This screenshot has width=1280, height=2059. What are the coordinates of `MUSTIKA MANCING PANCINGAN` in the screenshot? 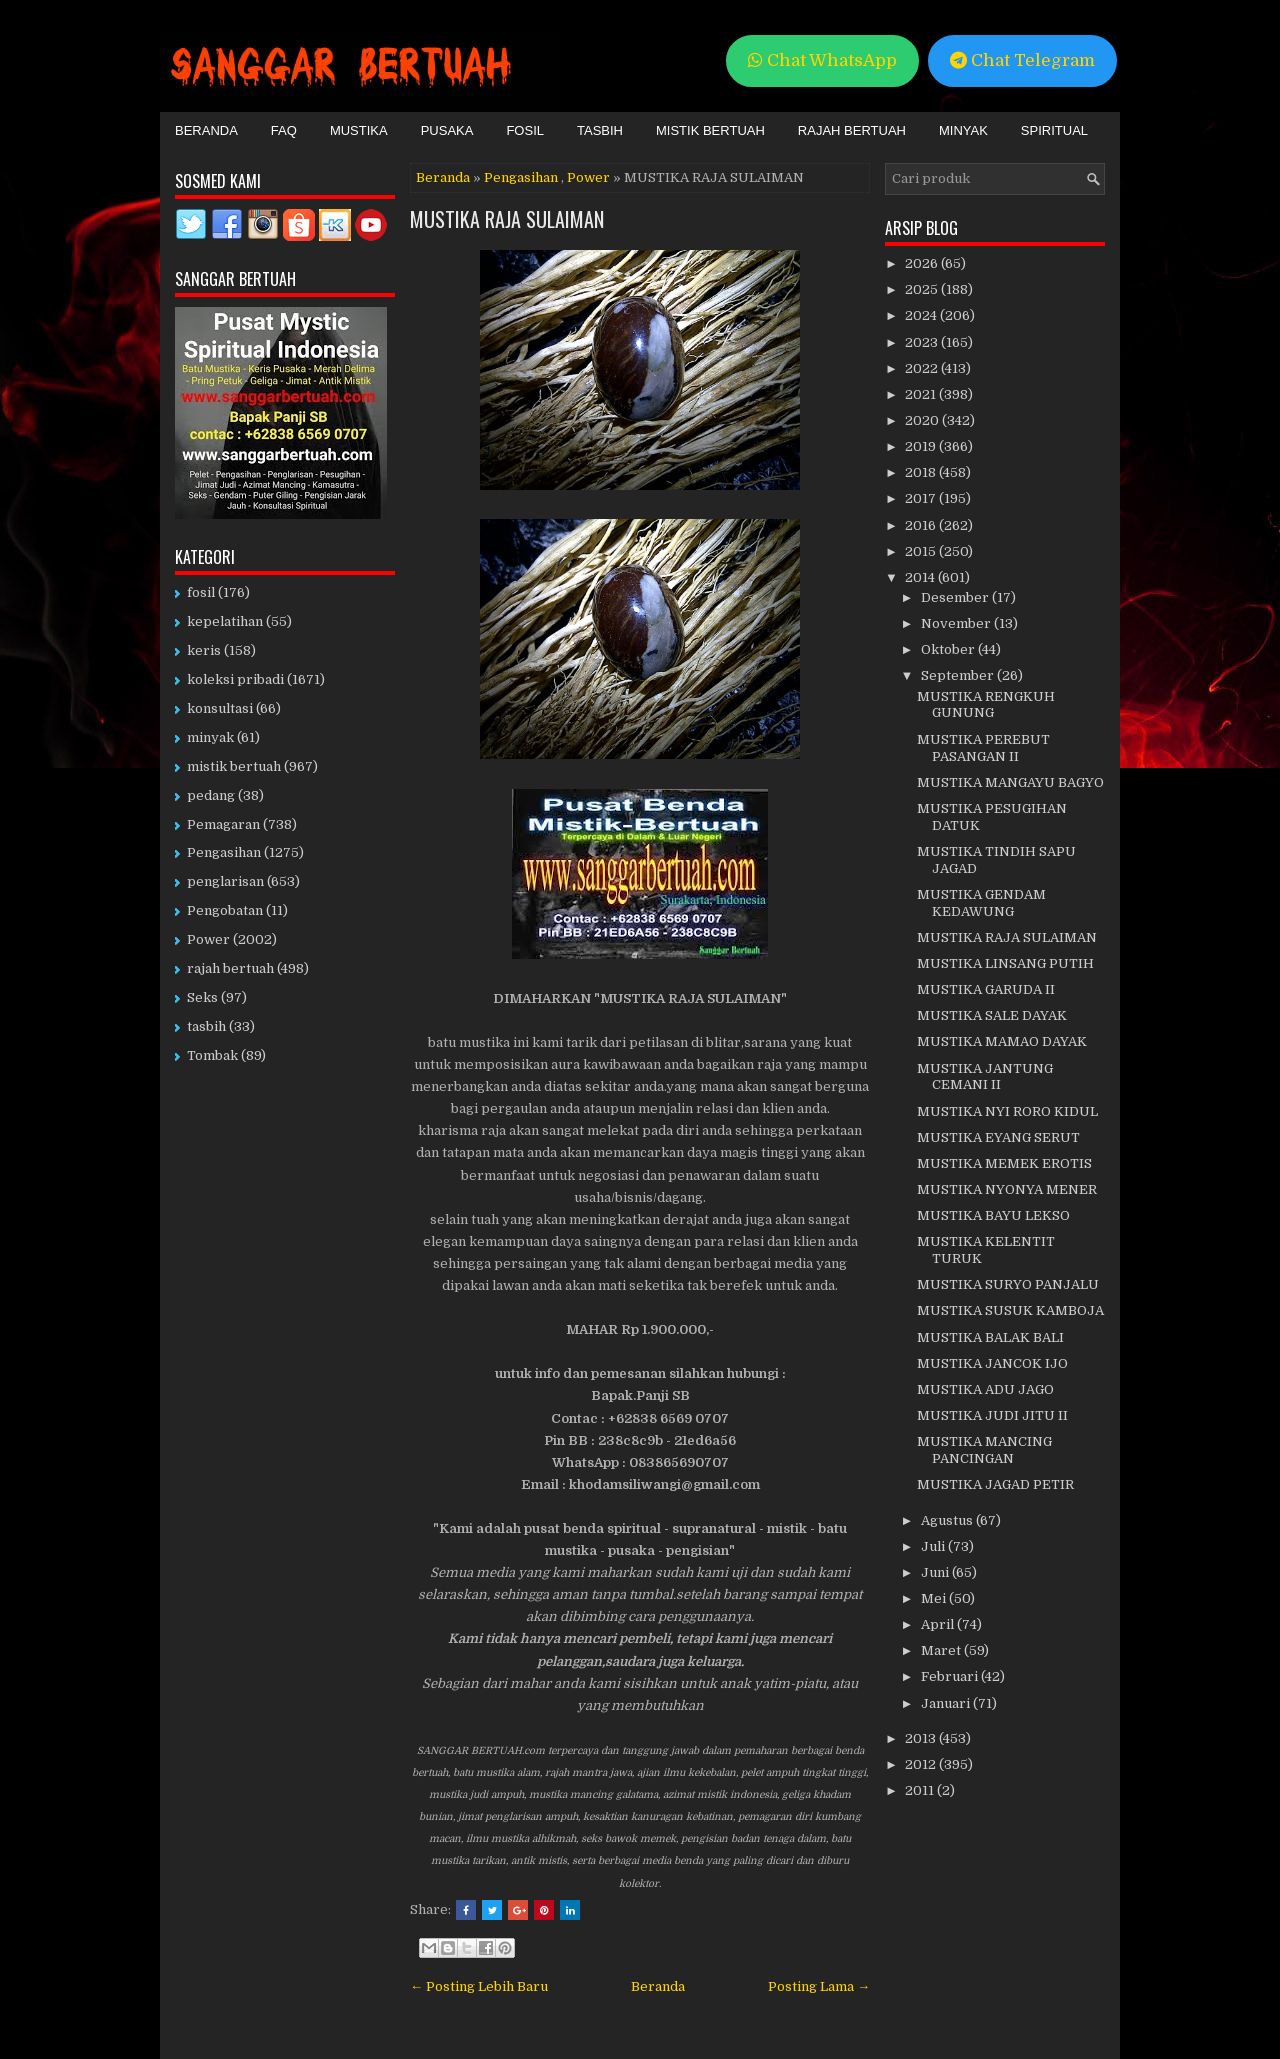 It's located at (984, 1450).